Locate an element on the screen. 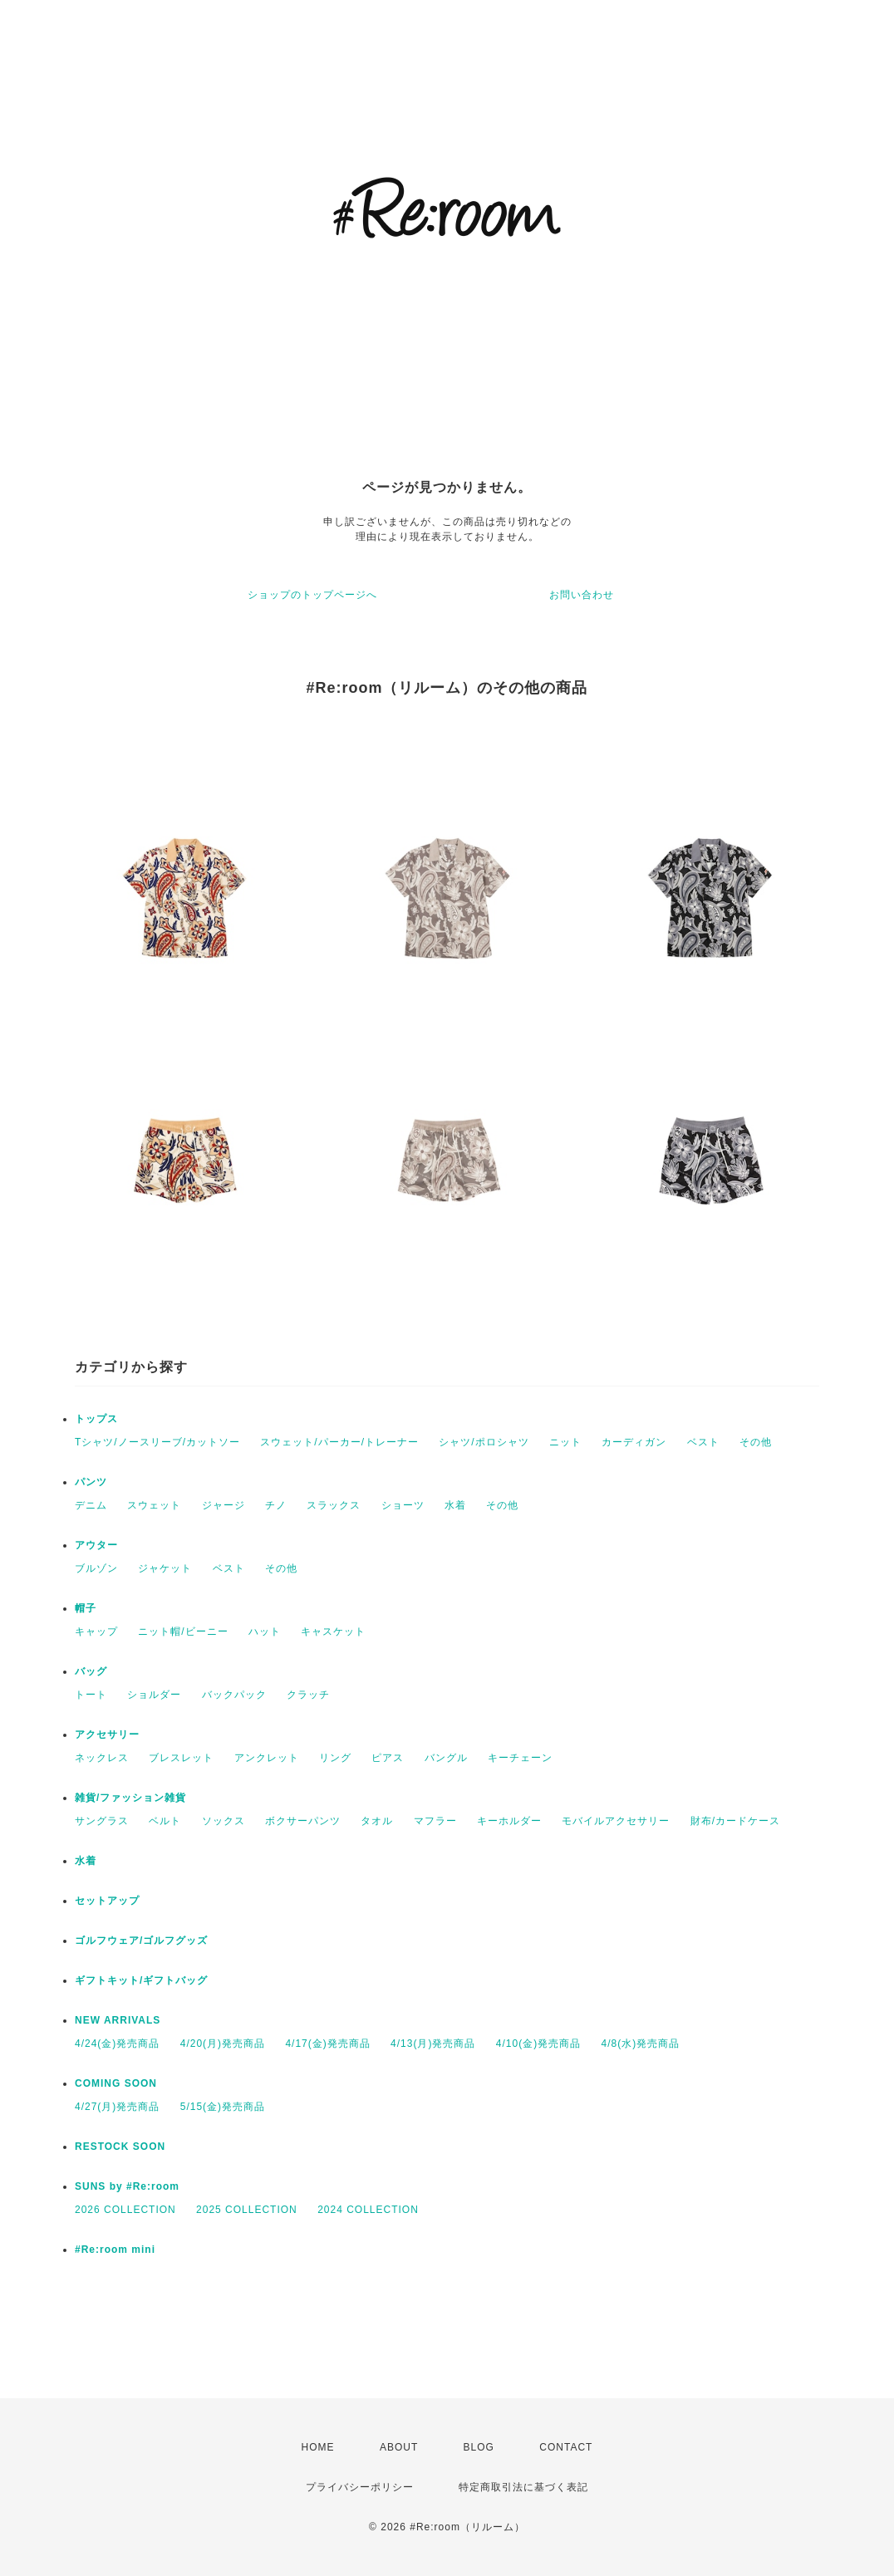 The width and height of the screenshot is (894, 2576). 4/13(月)発売商品 is located at coordinates (433, 2043).